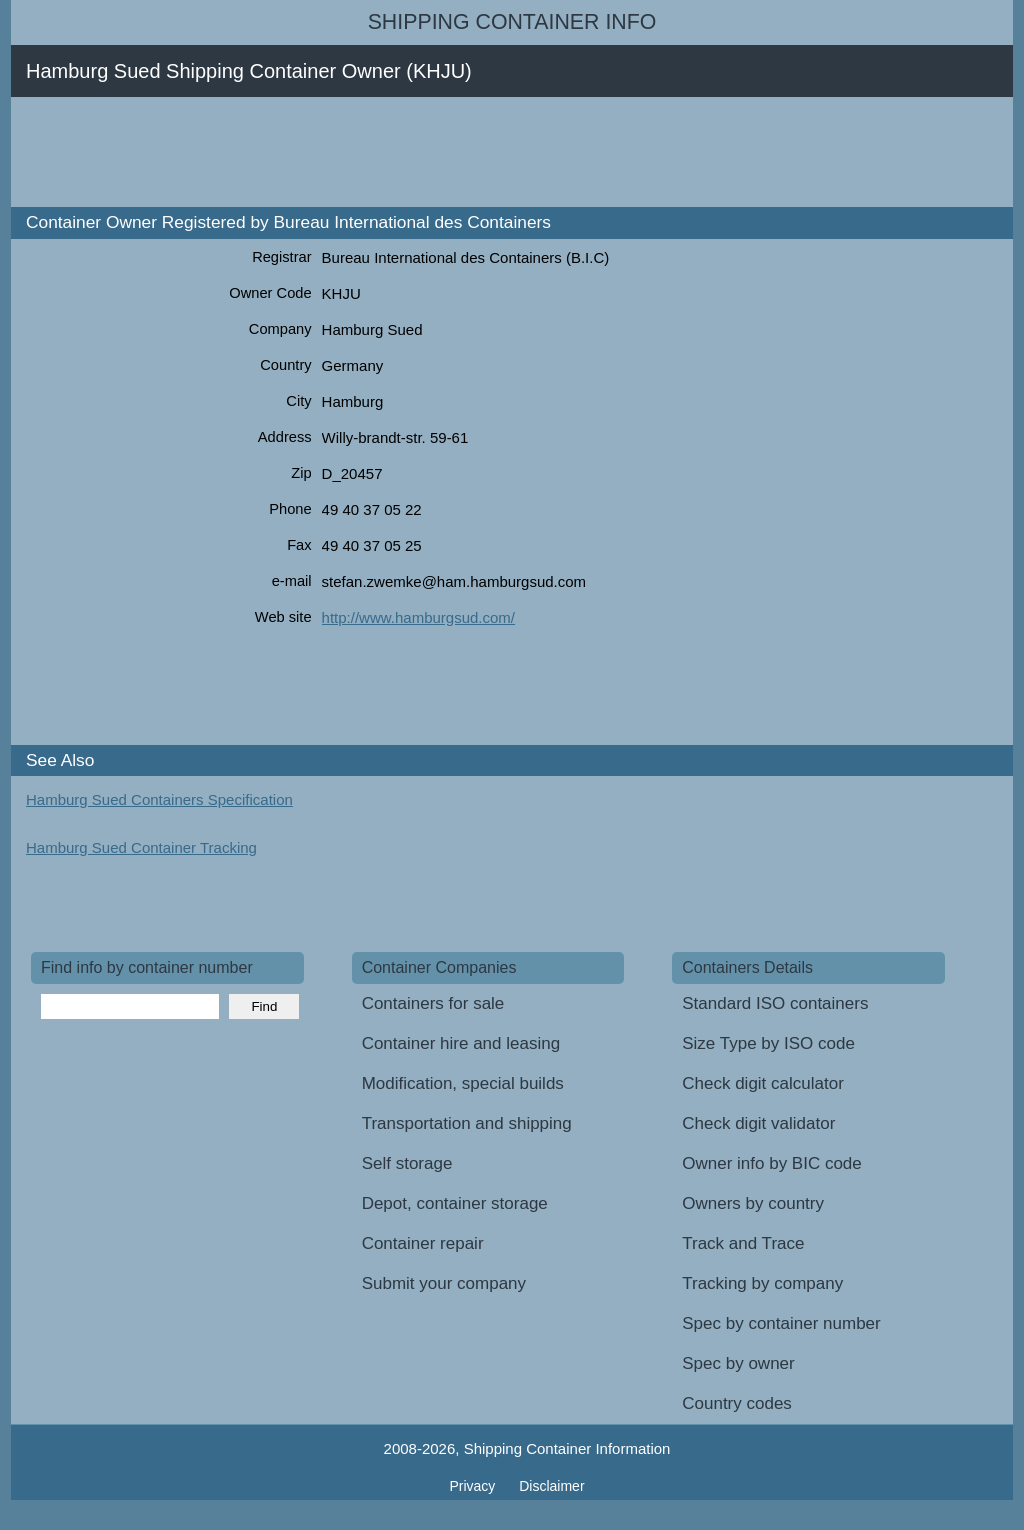 Image resolution: width=1024 pixels, height=1530 pixels. I want to click on Spec by container number, so click(781, 1323).